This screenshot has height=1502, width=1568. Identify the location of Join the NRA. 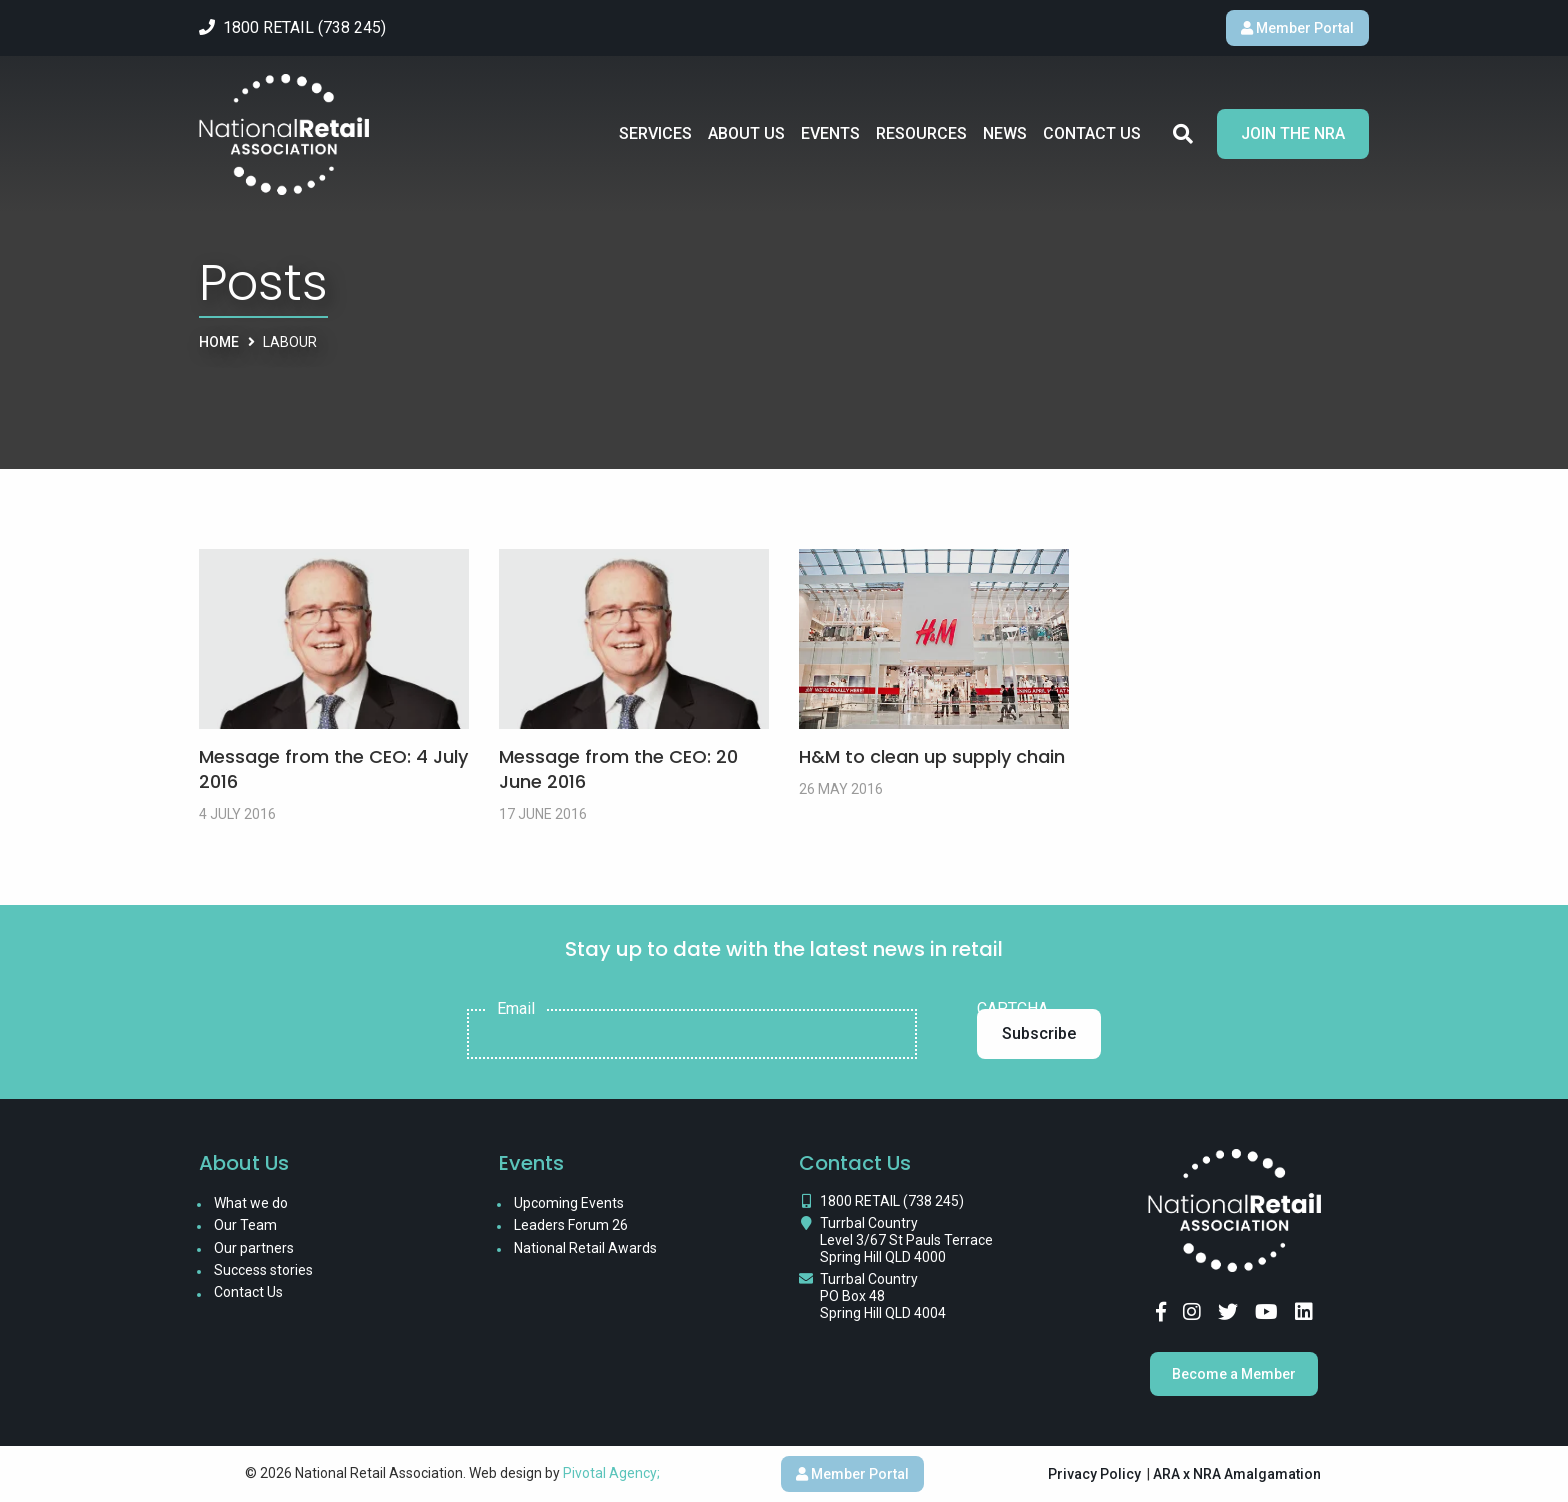
(1293, 133).